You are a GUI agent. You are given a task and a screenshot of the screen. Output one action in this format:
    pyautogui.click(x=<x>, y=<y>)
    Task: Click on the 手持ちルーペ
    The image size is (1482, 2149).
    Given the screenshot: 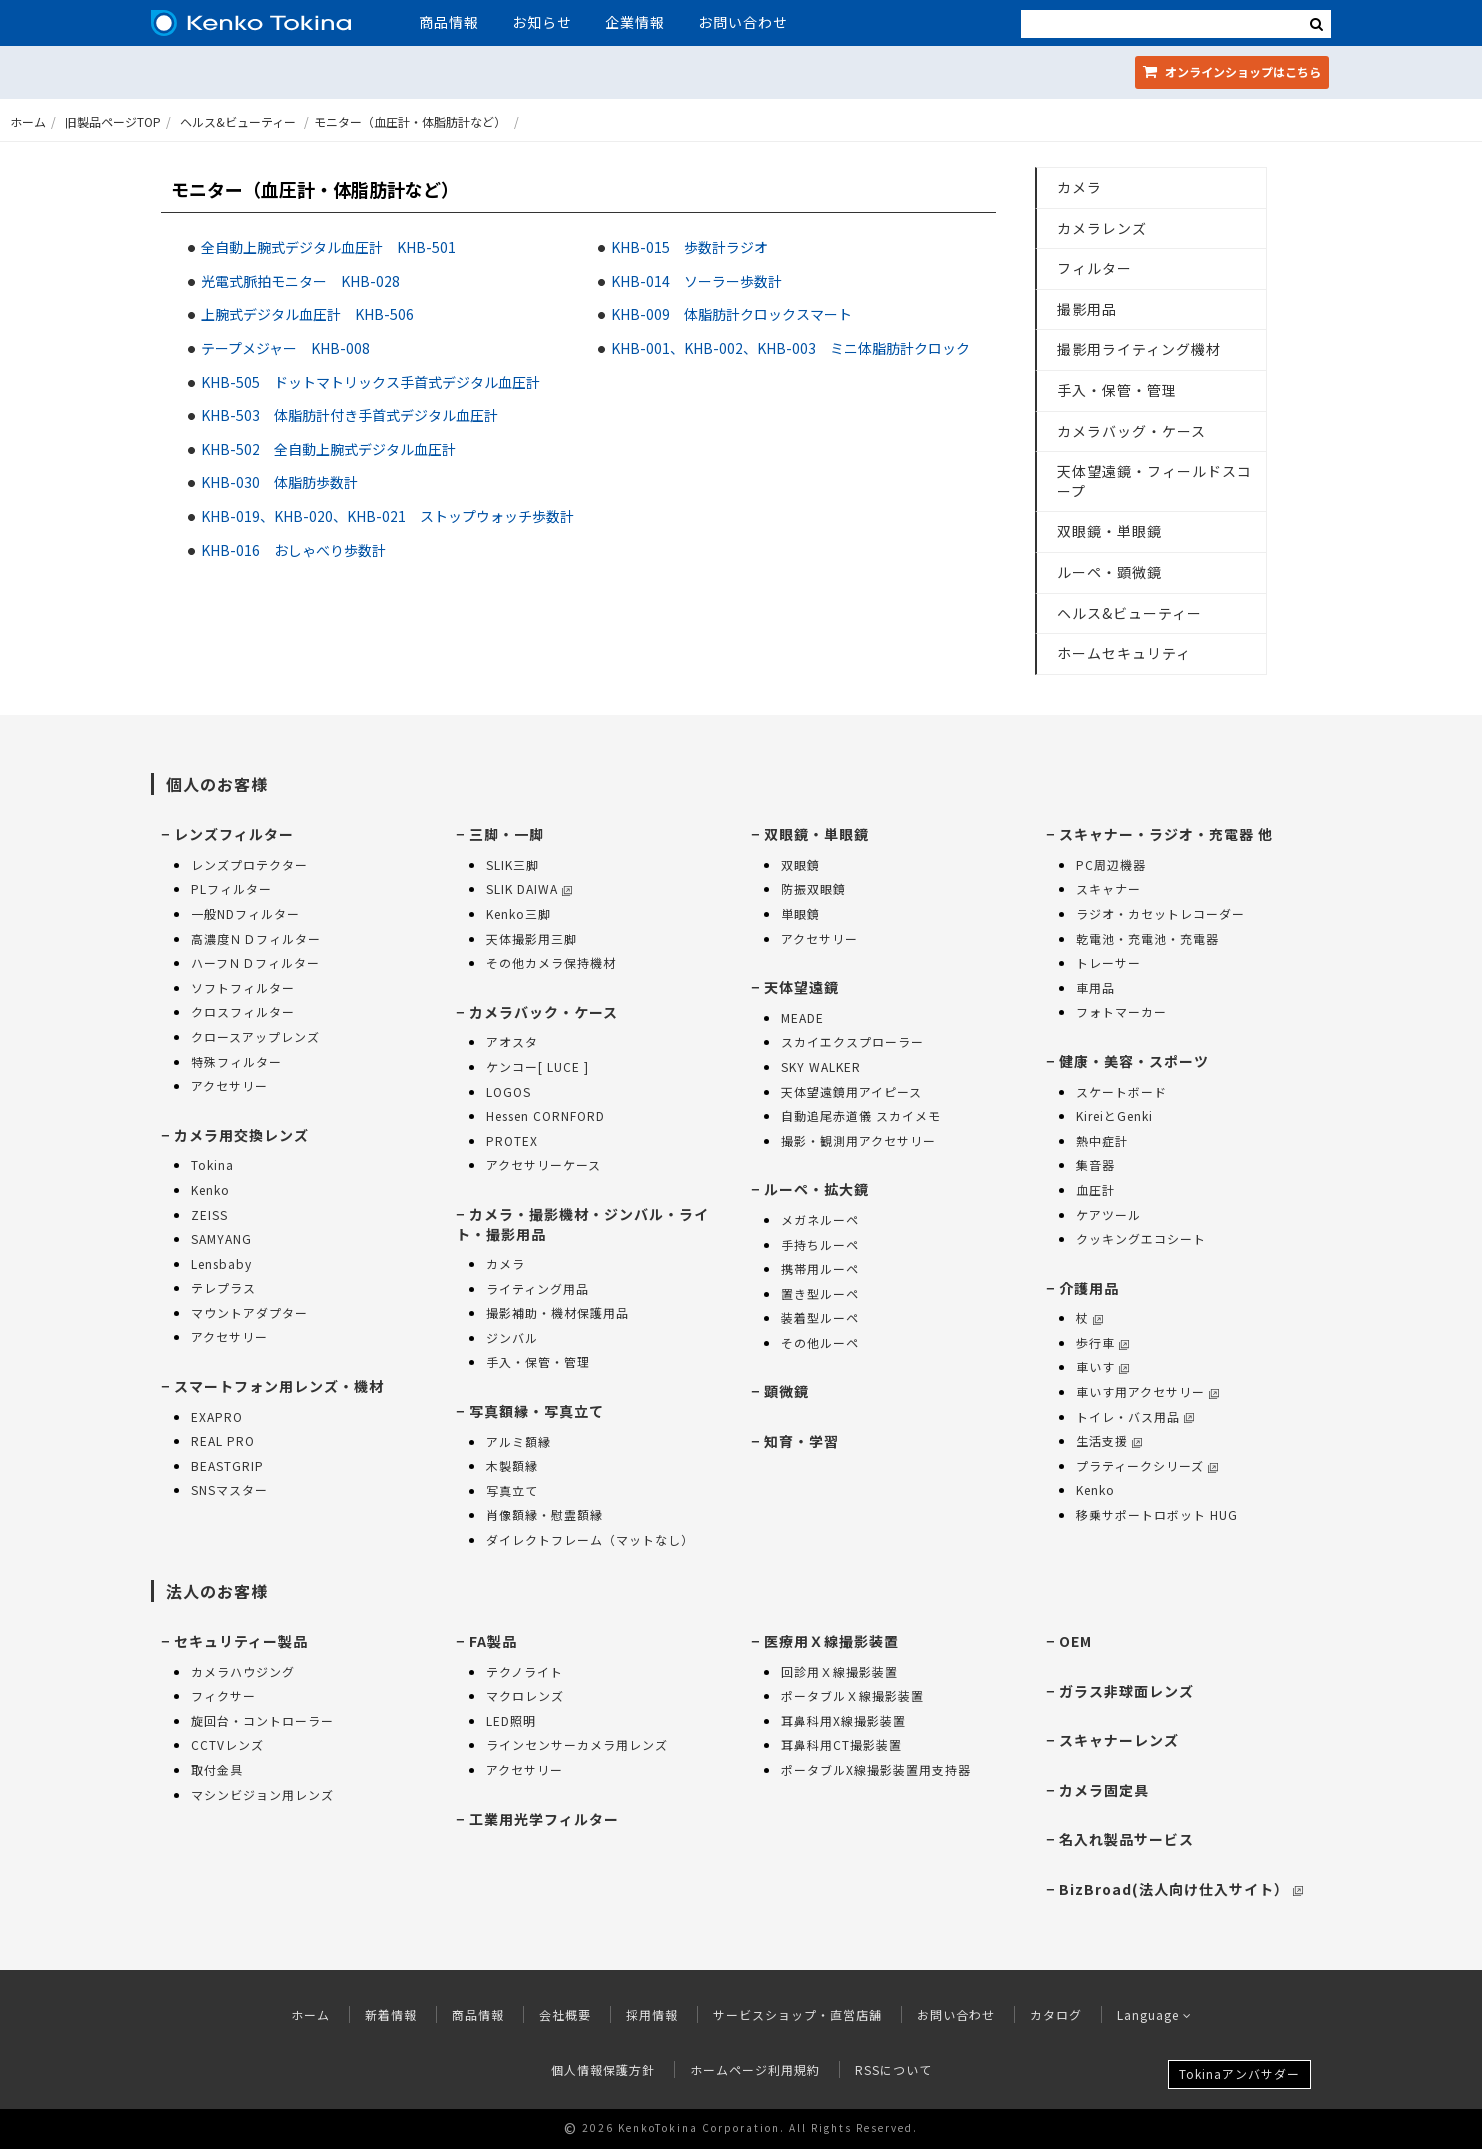 What is the action you would take?
    pyautogui.click(x=820, y=1244)
    